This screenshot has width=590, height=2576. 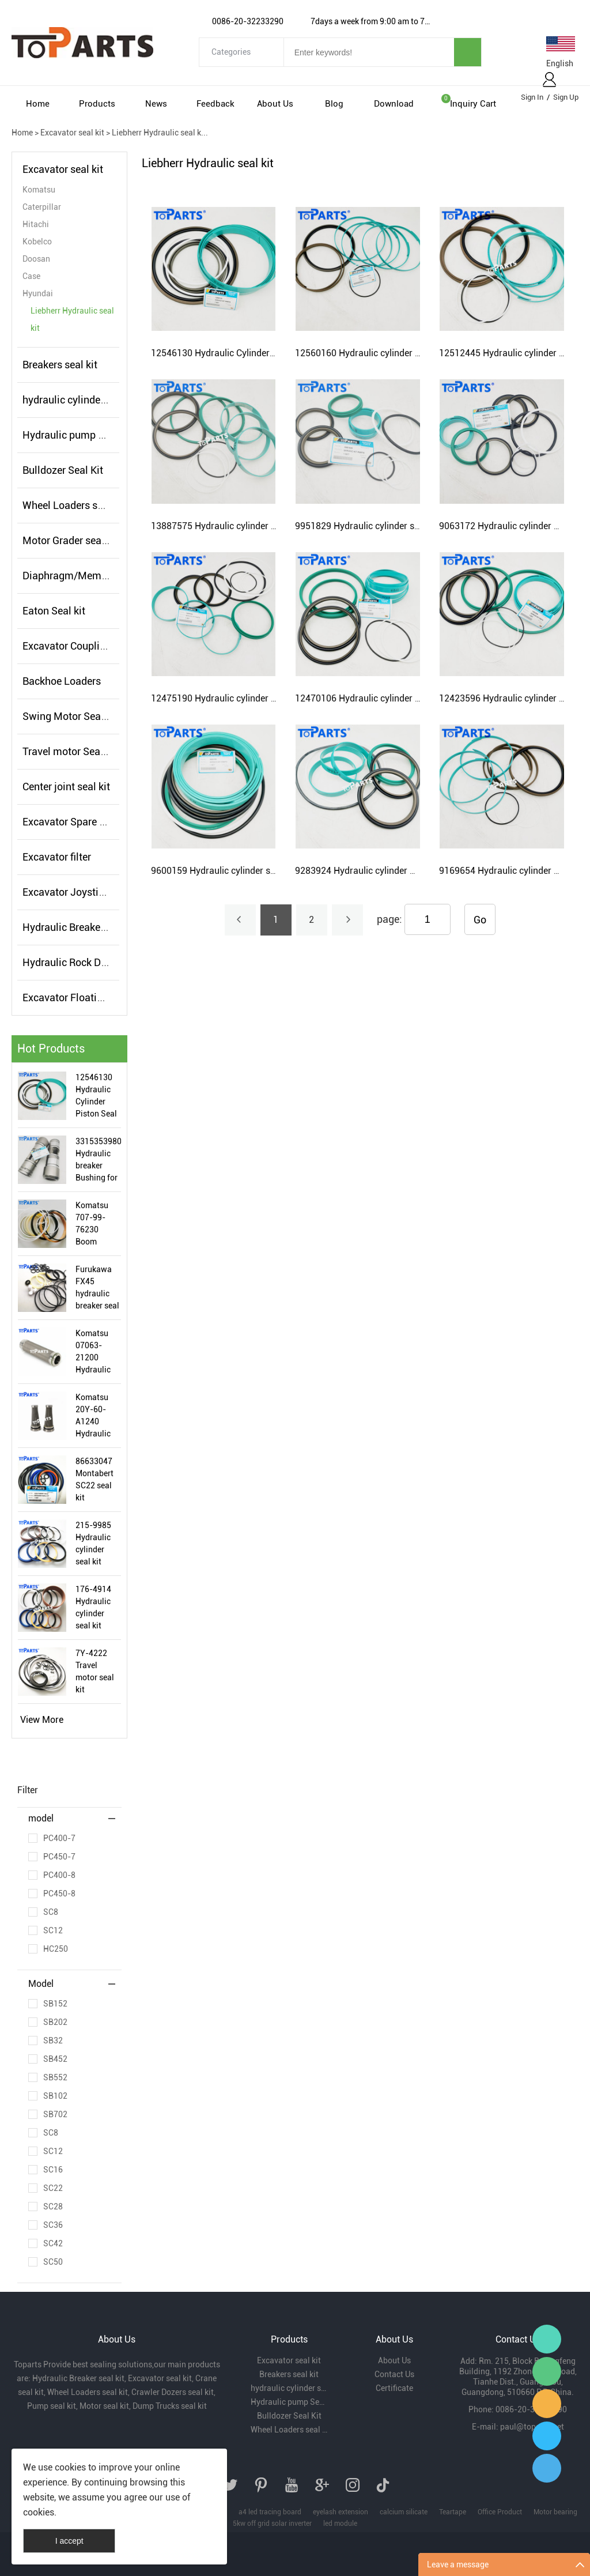 What do you see at coordinates (96, 1096) in the screenshot?
I see `12546130 Hydraulic Cylinder Piston Seal kit for Liebherr R9350 Excavator Hydraulic Cylinder Seal Kit` at bounding box center [96, 1096].